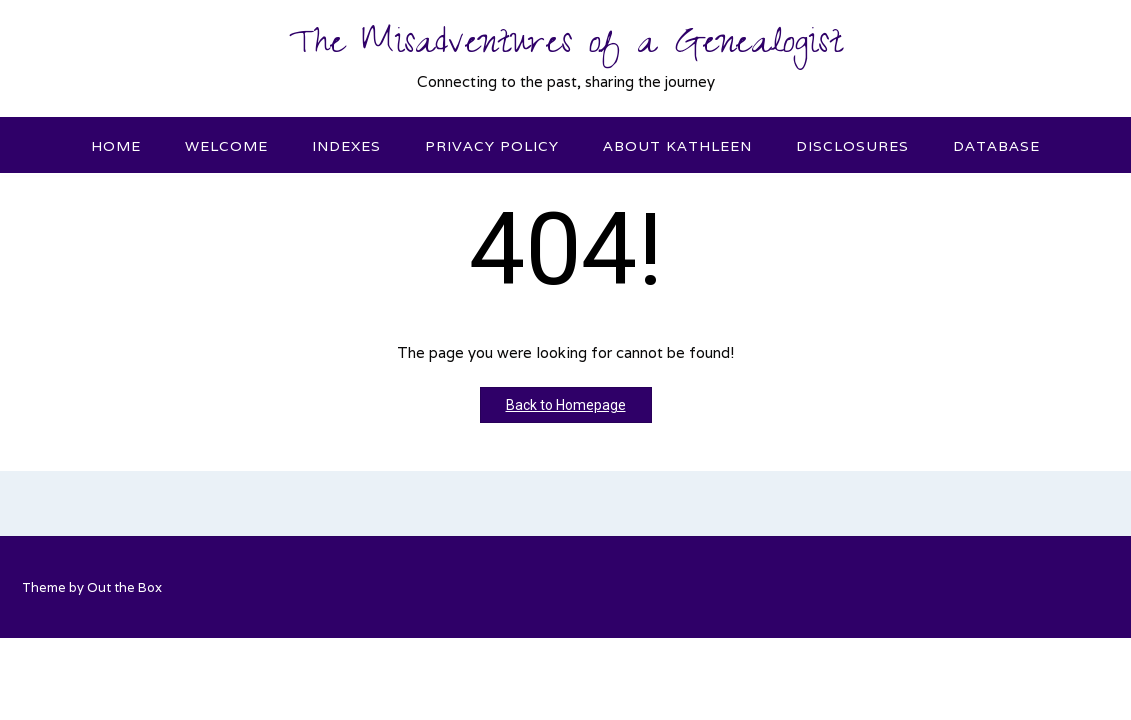 The width and height of the screenshot is (1131, 720). I want to click on Back to Homepage, so click(566, 405).